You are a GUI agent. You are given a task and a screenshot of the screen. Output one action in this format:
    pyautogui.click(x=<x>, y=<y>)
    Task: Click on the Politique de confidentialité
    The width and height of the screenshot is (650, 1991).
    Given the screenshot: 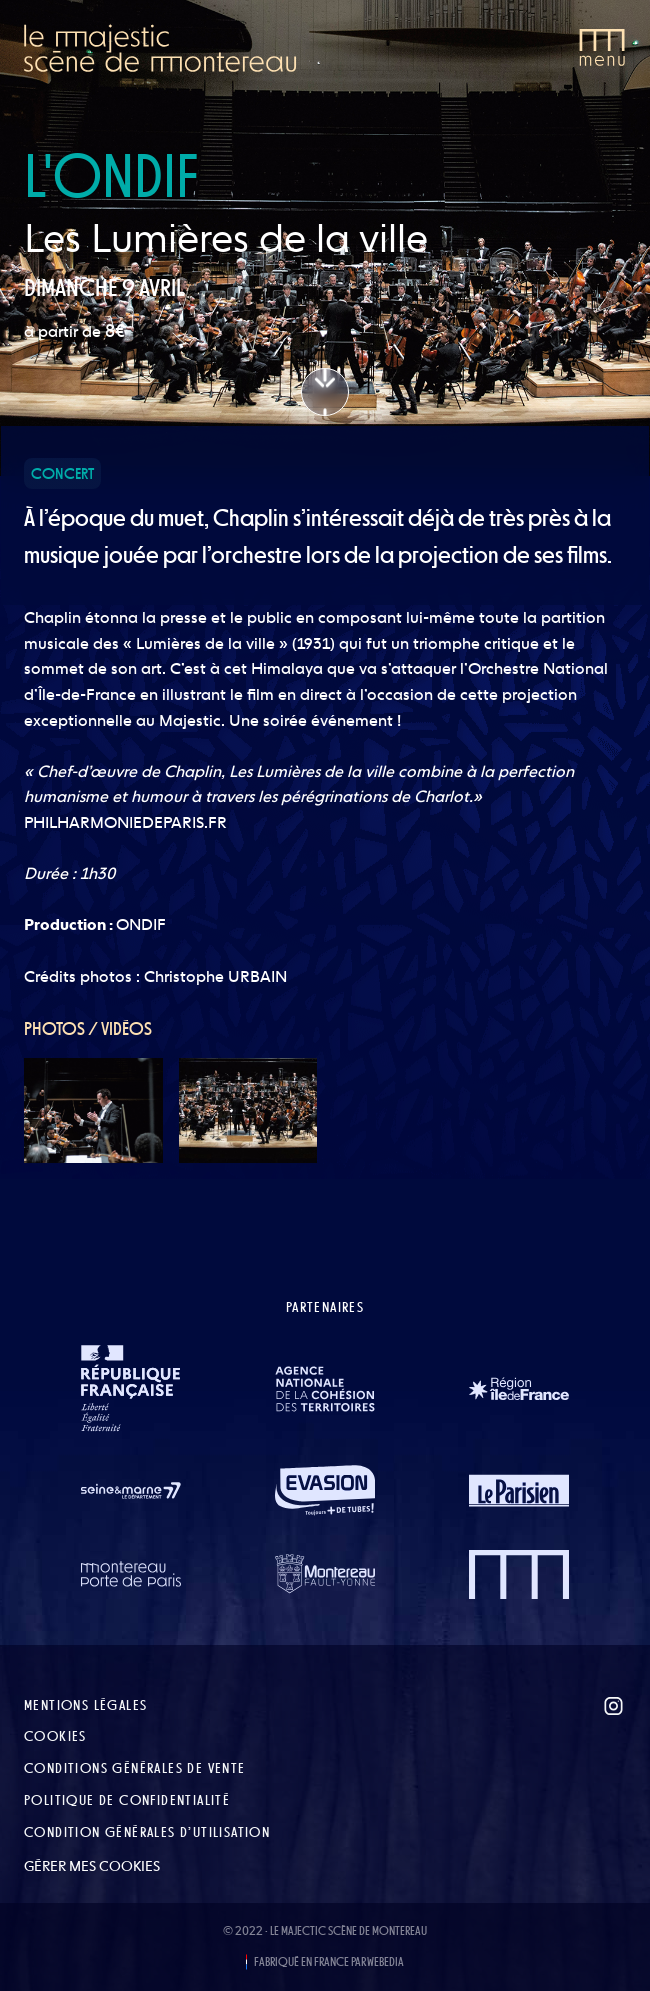 What is the action you would take?
    pyautogui.click(x=127, y=1800)
    